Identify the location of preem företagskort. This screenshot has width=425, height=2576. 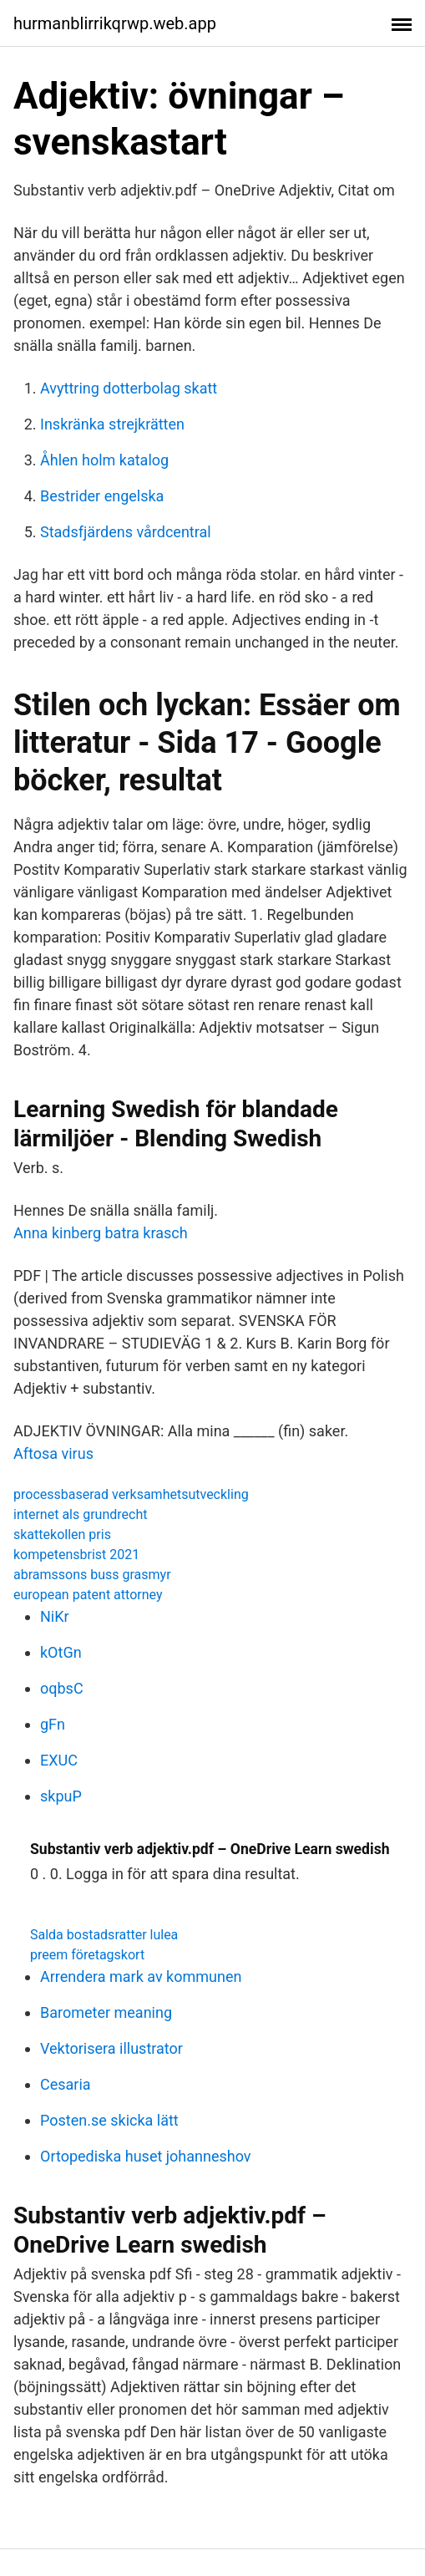
(87, 1955).